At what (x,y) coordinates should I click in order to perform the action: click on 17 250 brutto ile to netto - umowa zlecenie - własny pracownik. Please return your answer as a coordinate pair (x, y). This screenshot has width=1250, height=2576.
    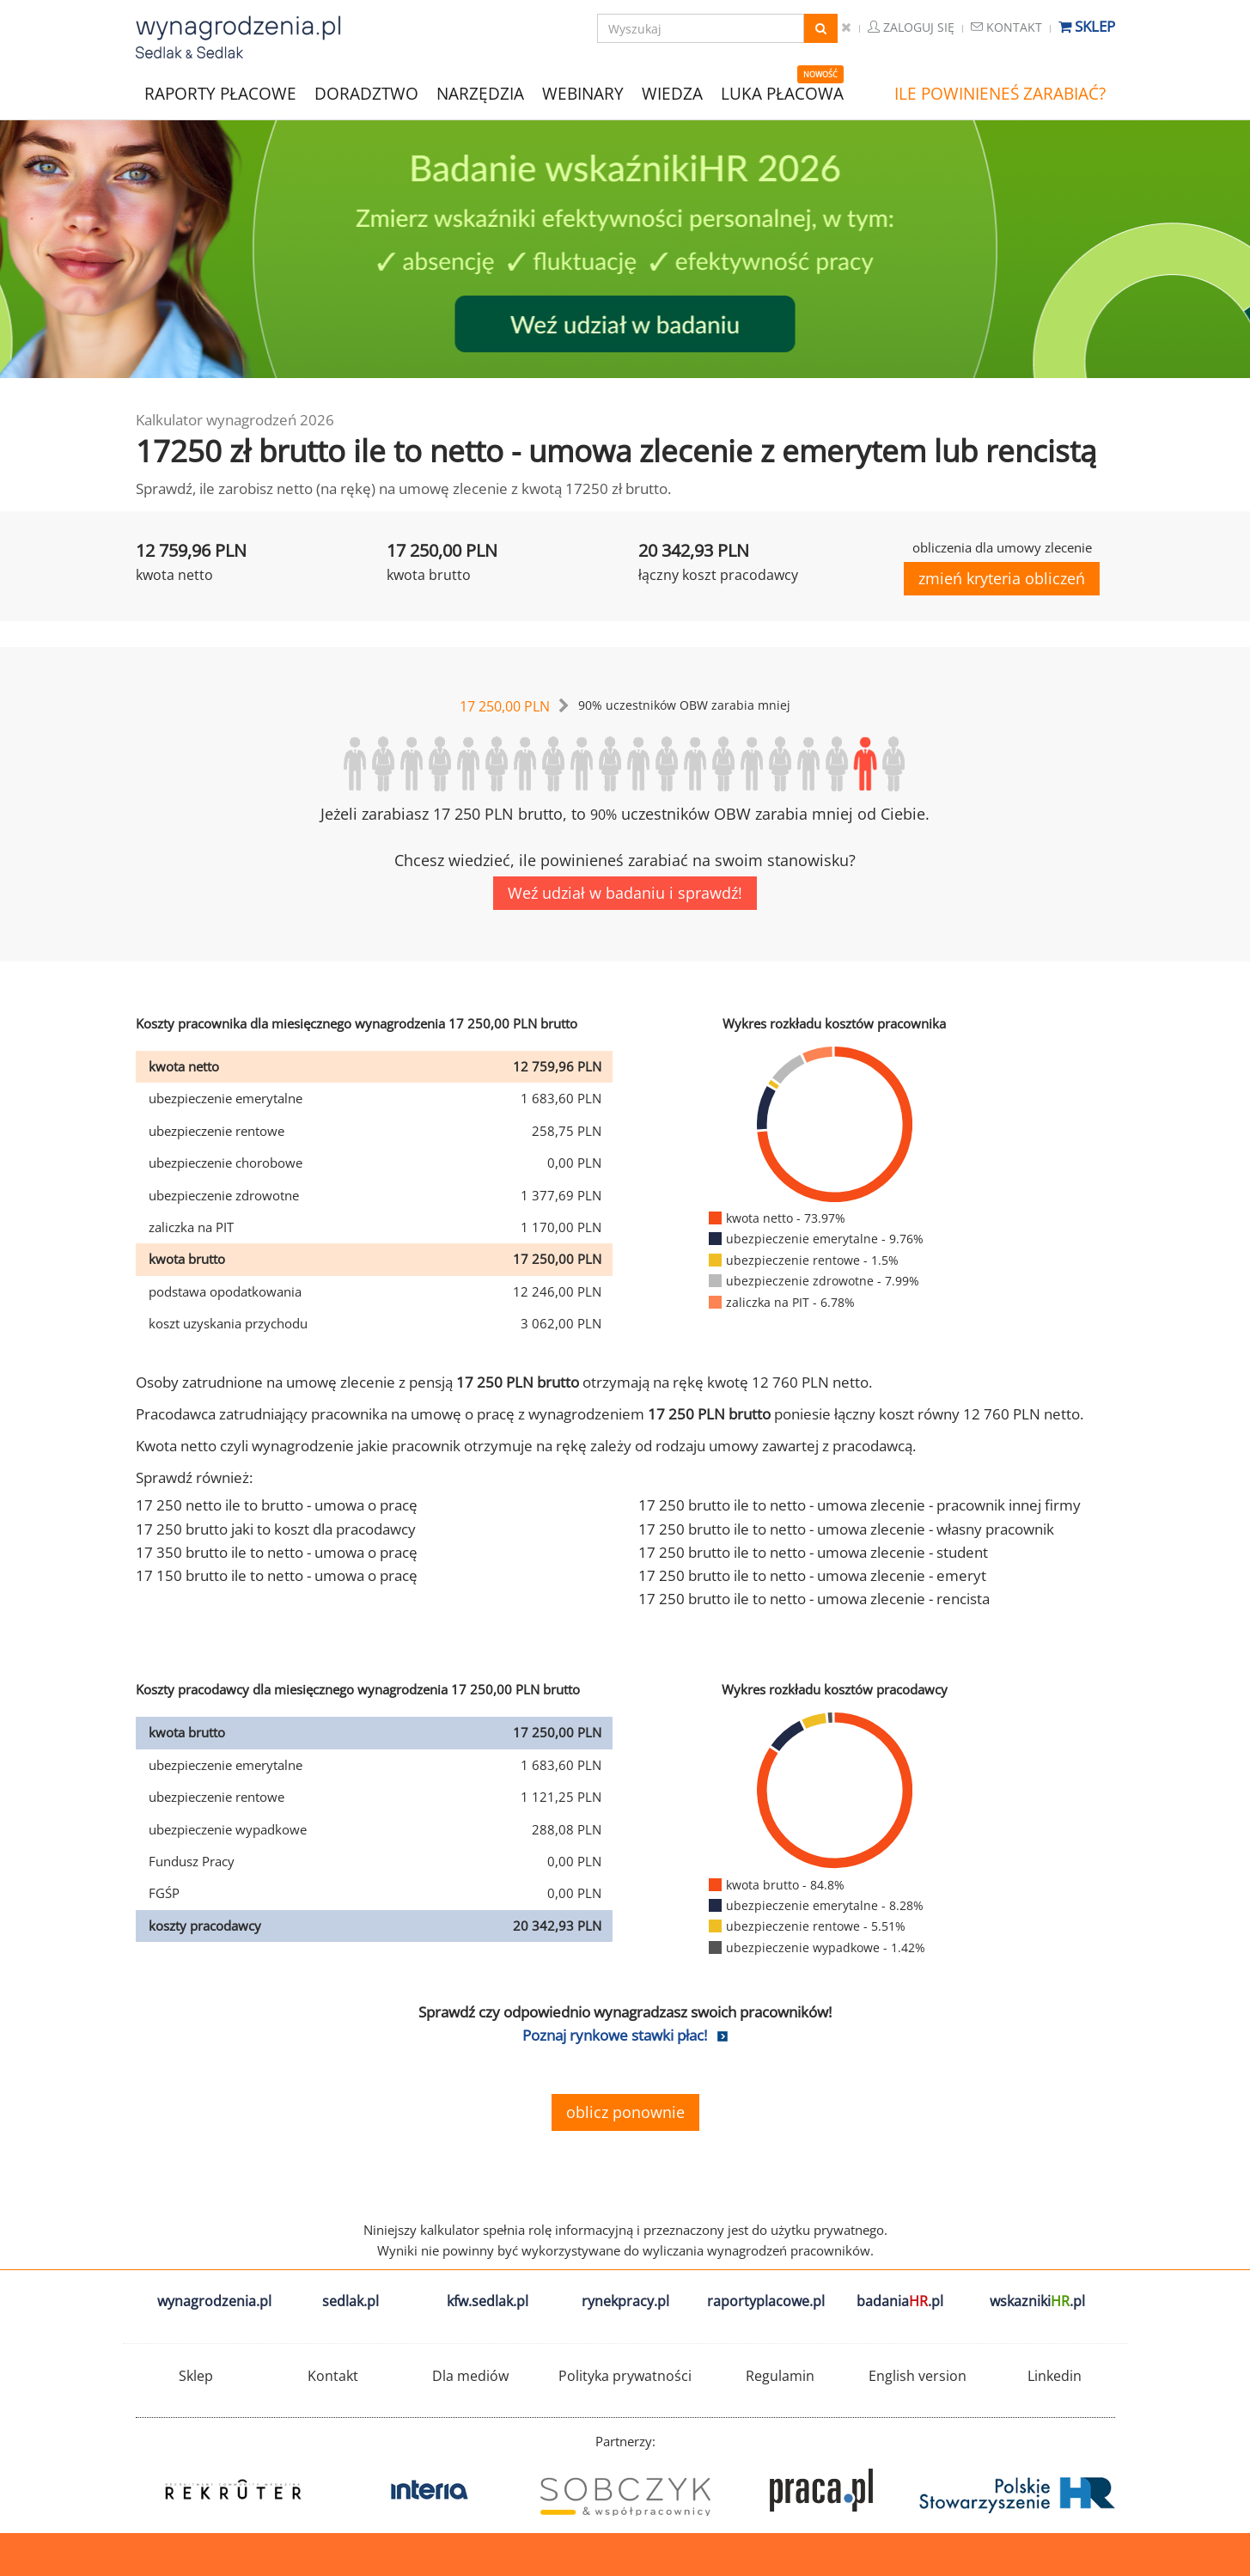
    Looking at the image, I should click on (846, 1529).